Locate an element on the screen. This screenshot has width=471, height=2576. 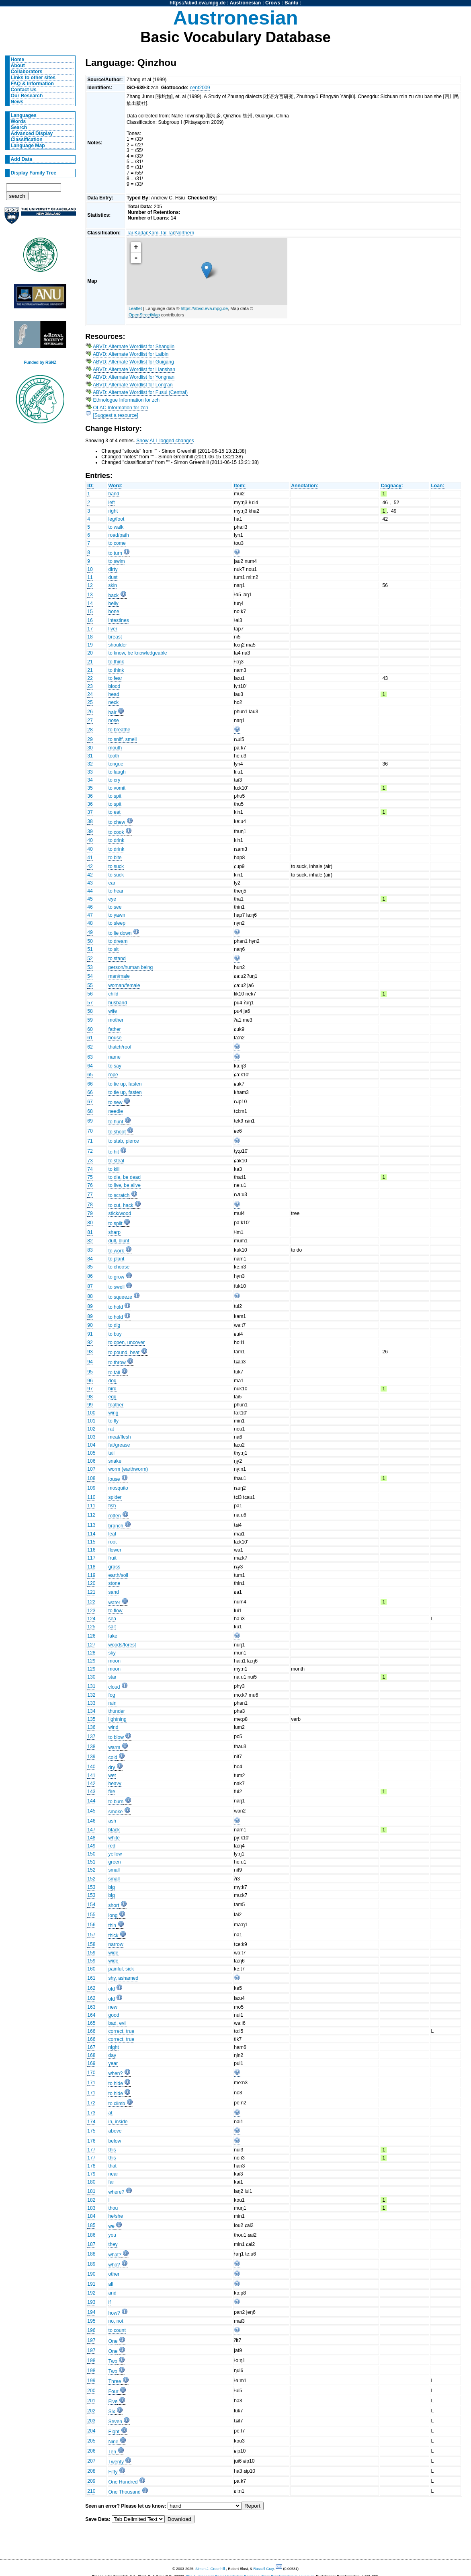
126 is located at coordinates (91, 1636).